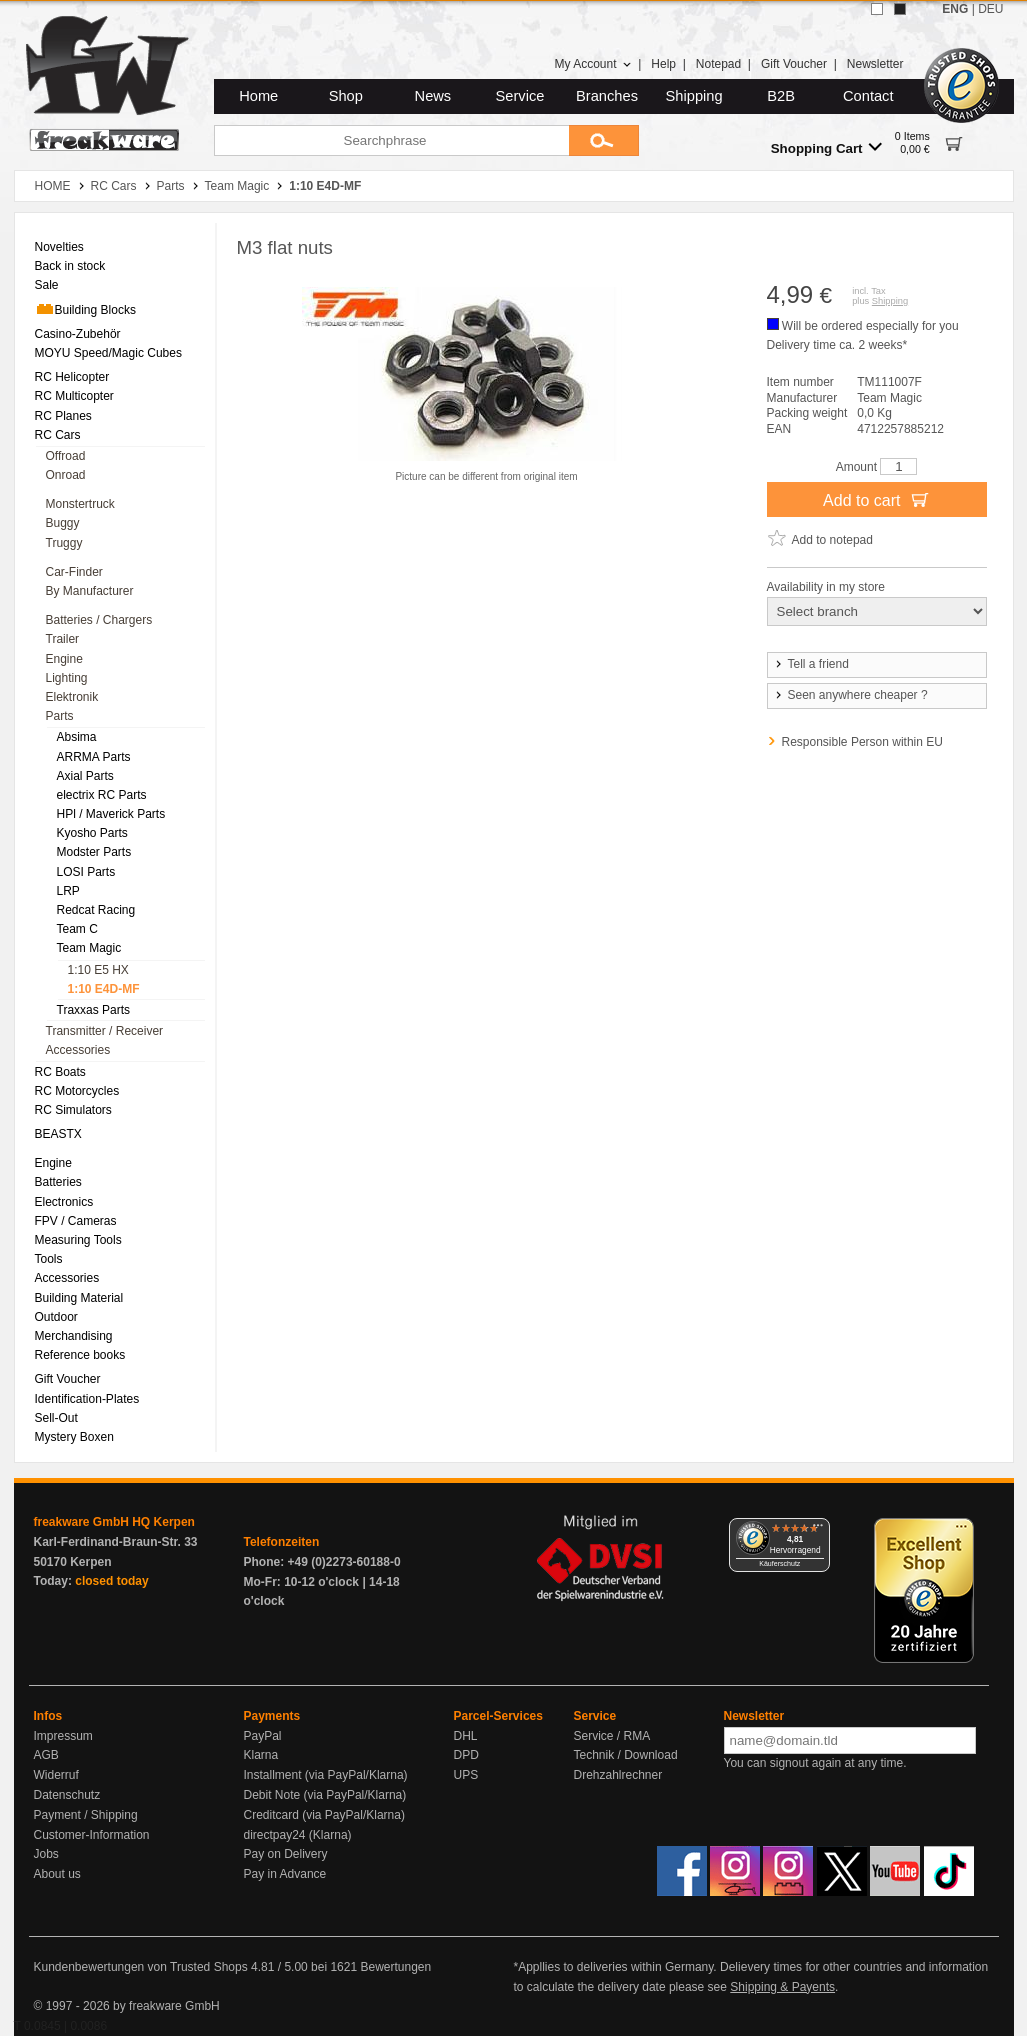  Describe the element at coordinates (626, 1755) in the screenshot. I see `Technik / Download` at that location.